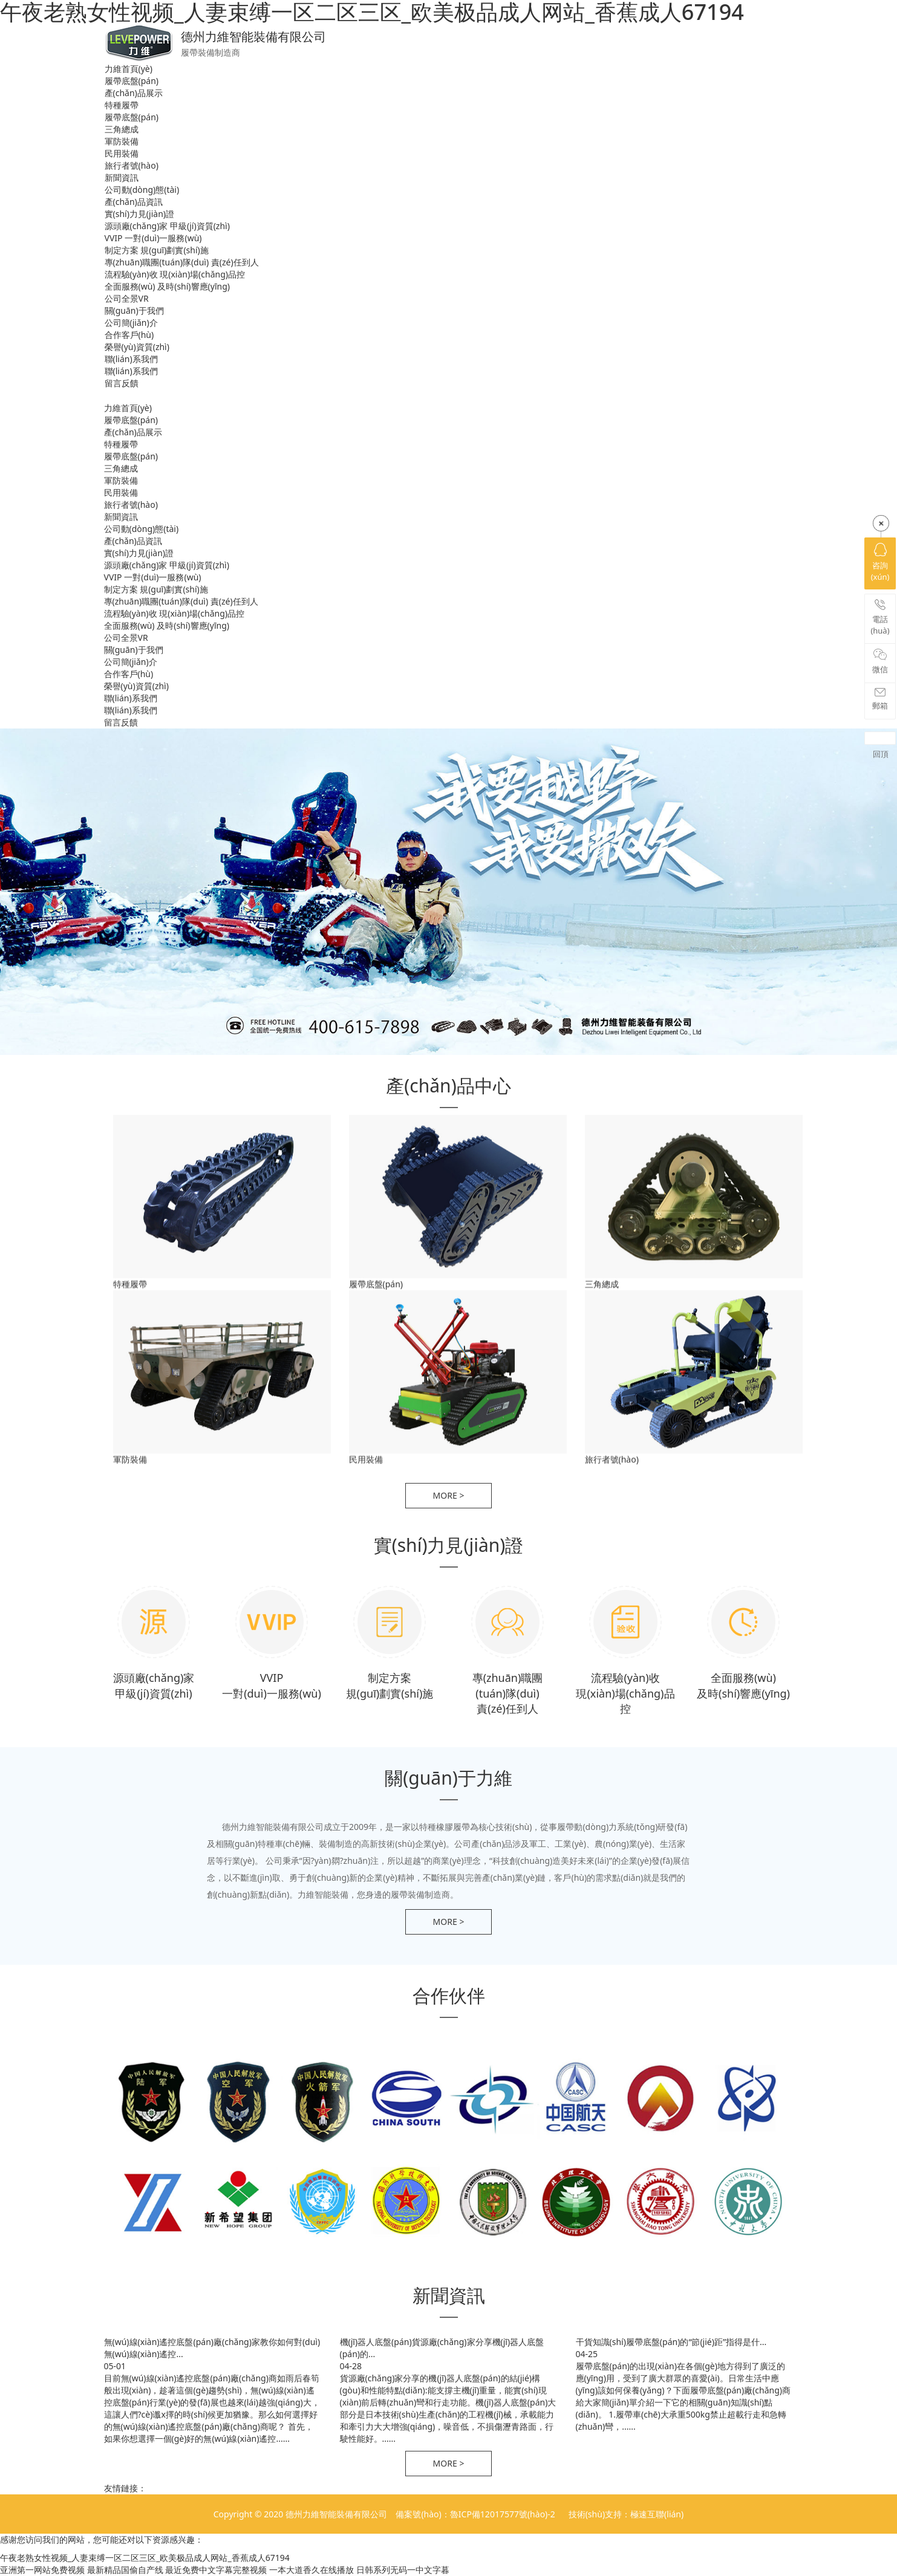 This screenshot has height=2576, width=897. I want to click on 午夜老熟女性视频_人妻束缚一区二区三区_欧美极品成人网站_香蕉成人67194, so click(145, 2557).